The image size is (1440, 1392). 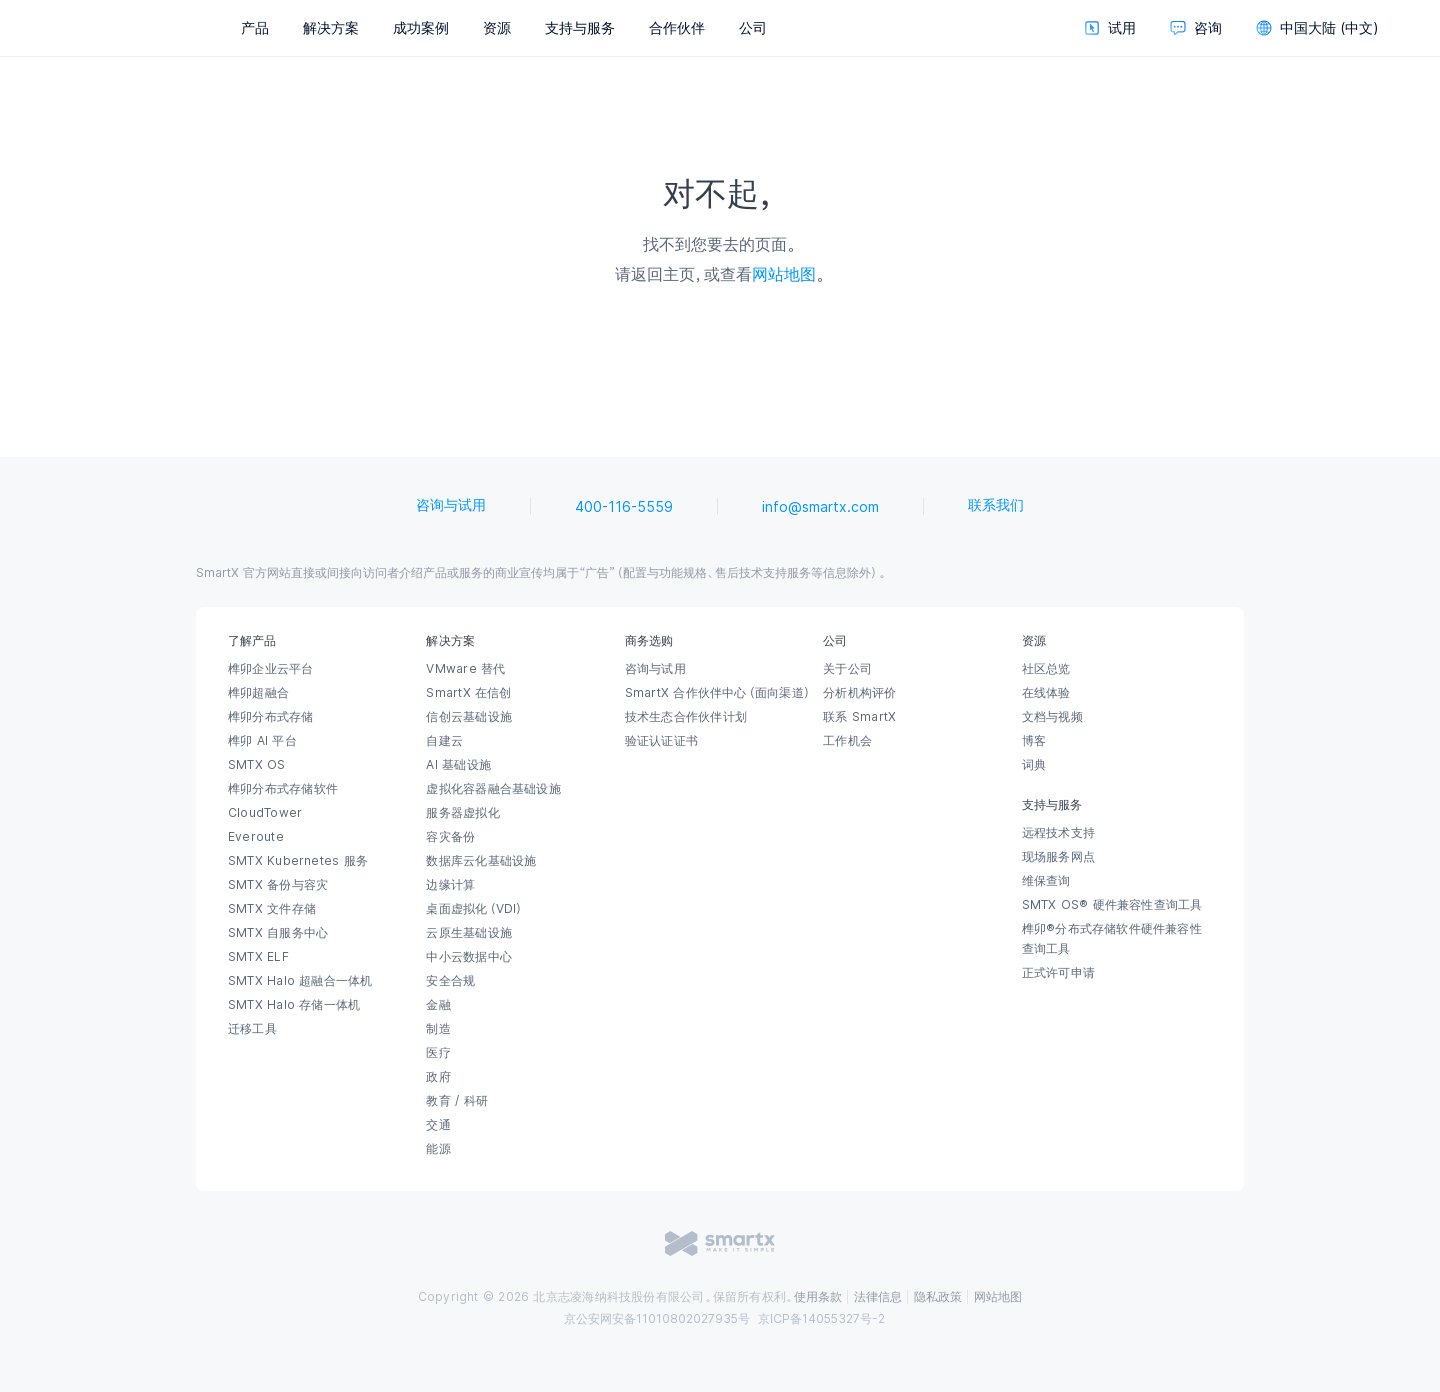 I want to click on 工作机会, so click(x=847, y=741).